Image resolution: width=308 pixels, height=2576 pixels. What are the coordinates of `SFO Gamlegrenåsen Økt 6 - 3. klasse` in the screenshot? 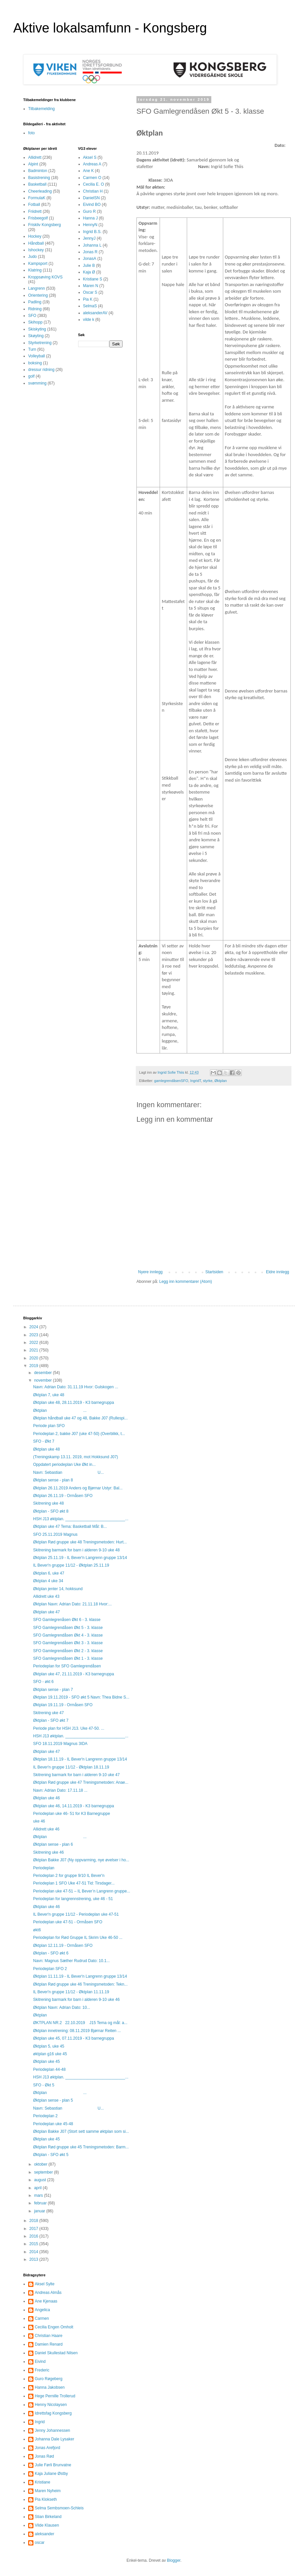 It's located at (66, 1619).